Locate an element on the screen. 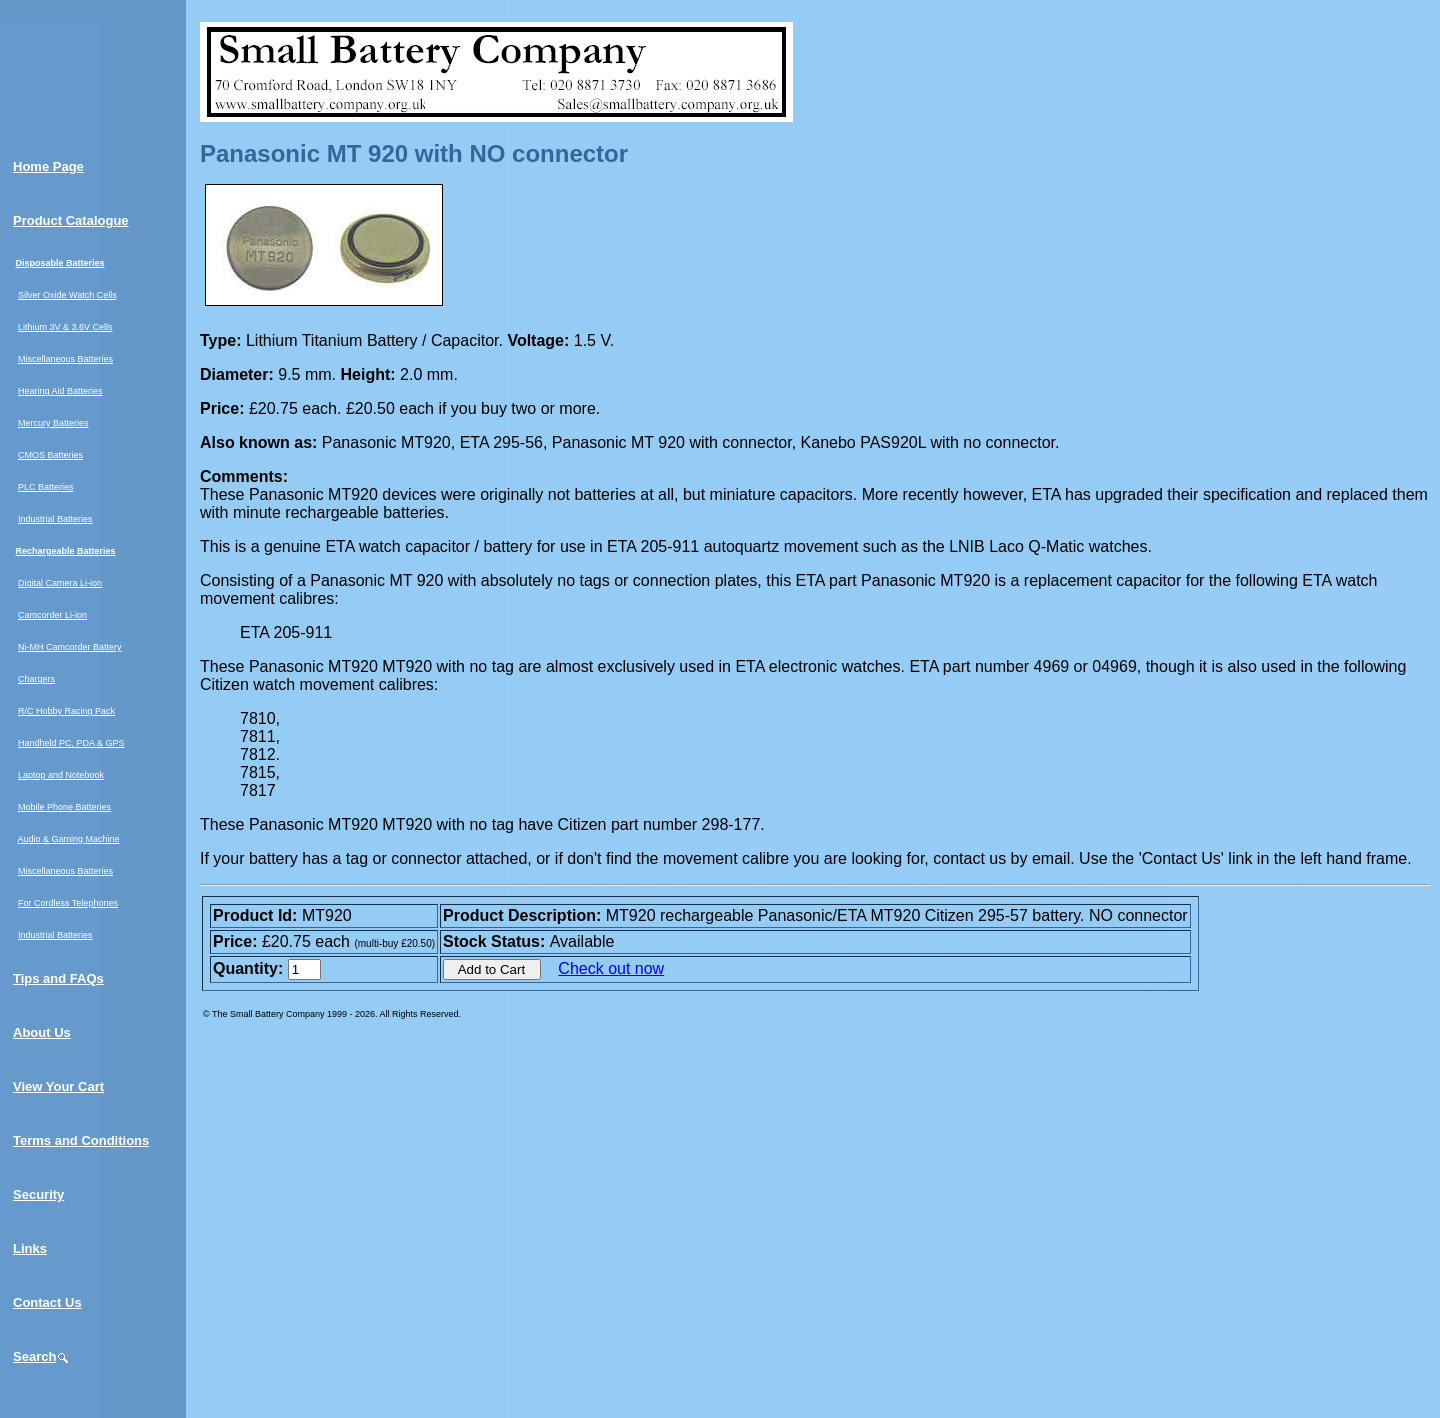 The width and height of the screenshot is (1440, 1418). Industrial Batteries is located at coordinates (55, 519).